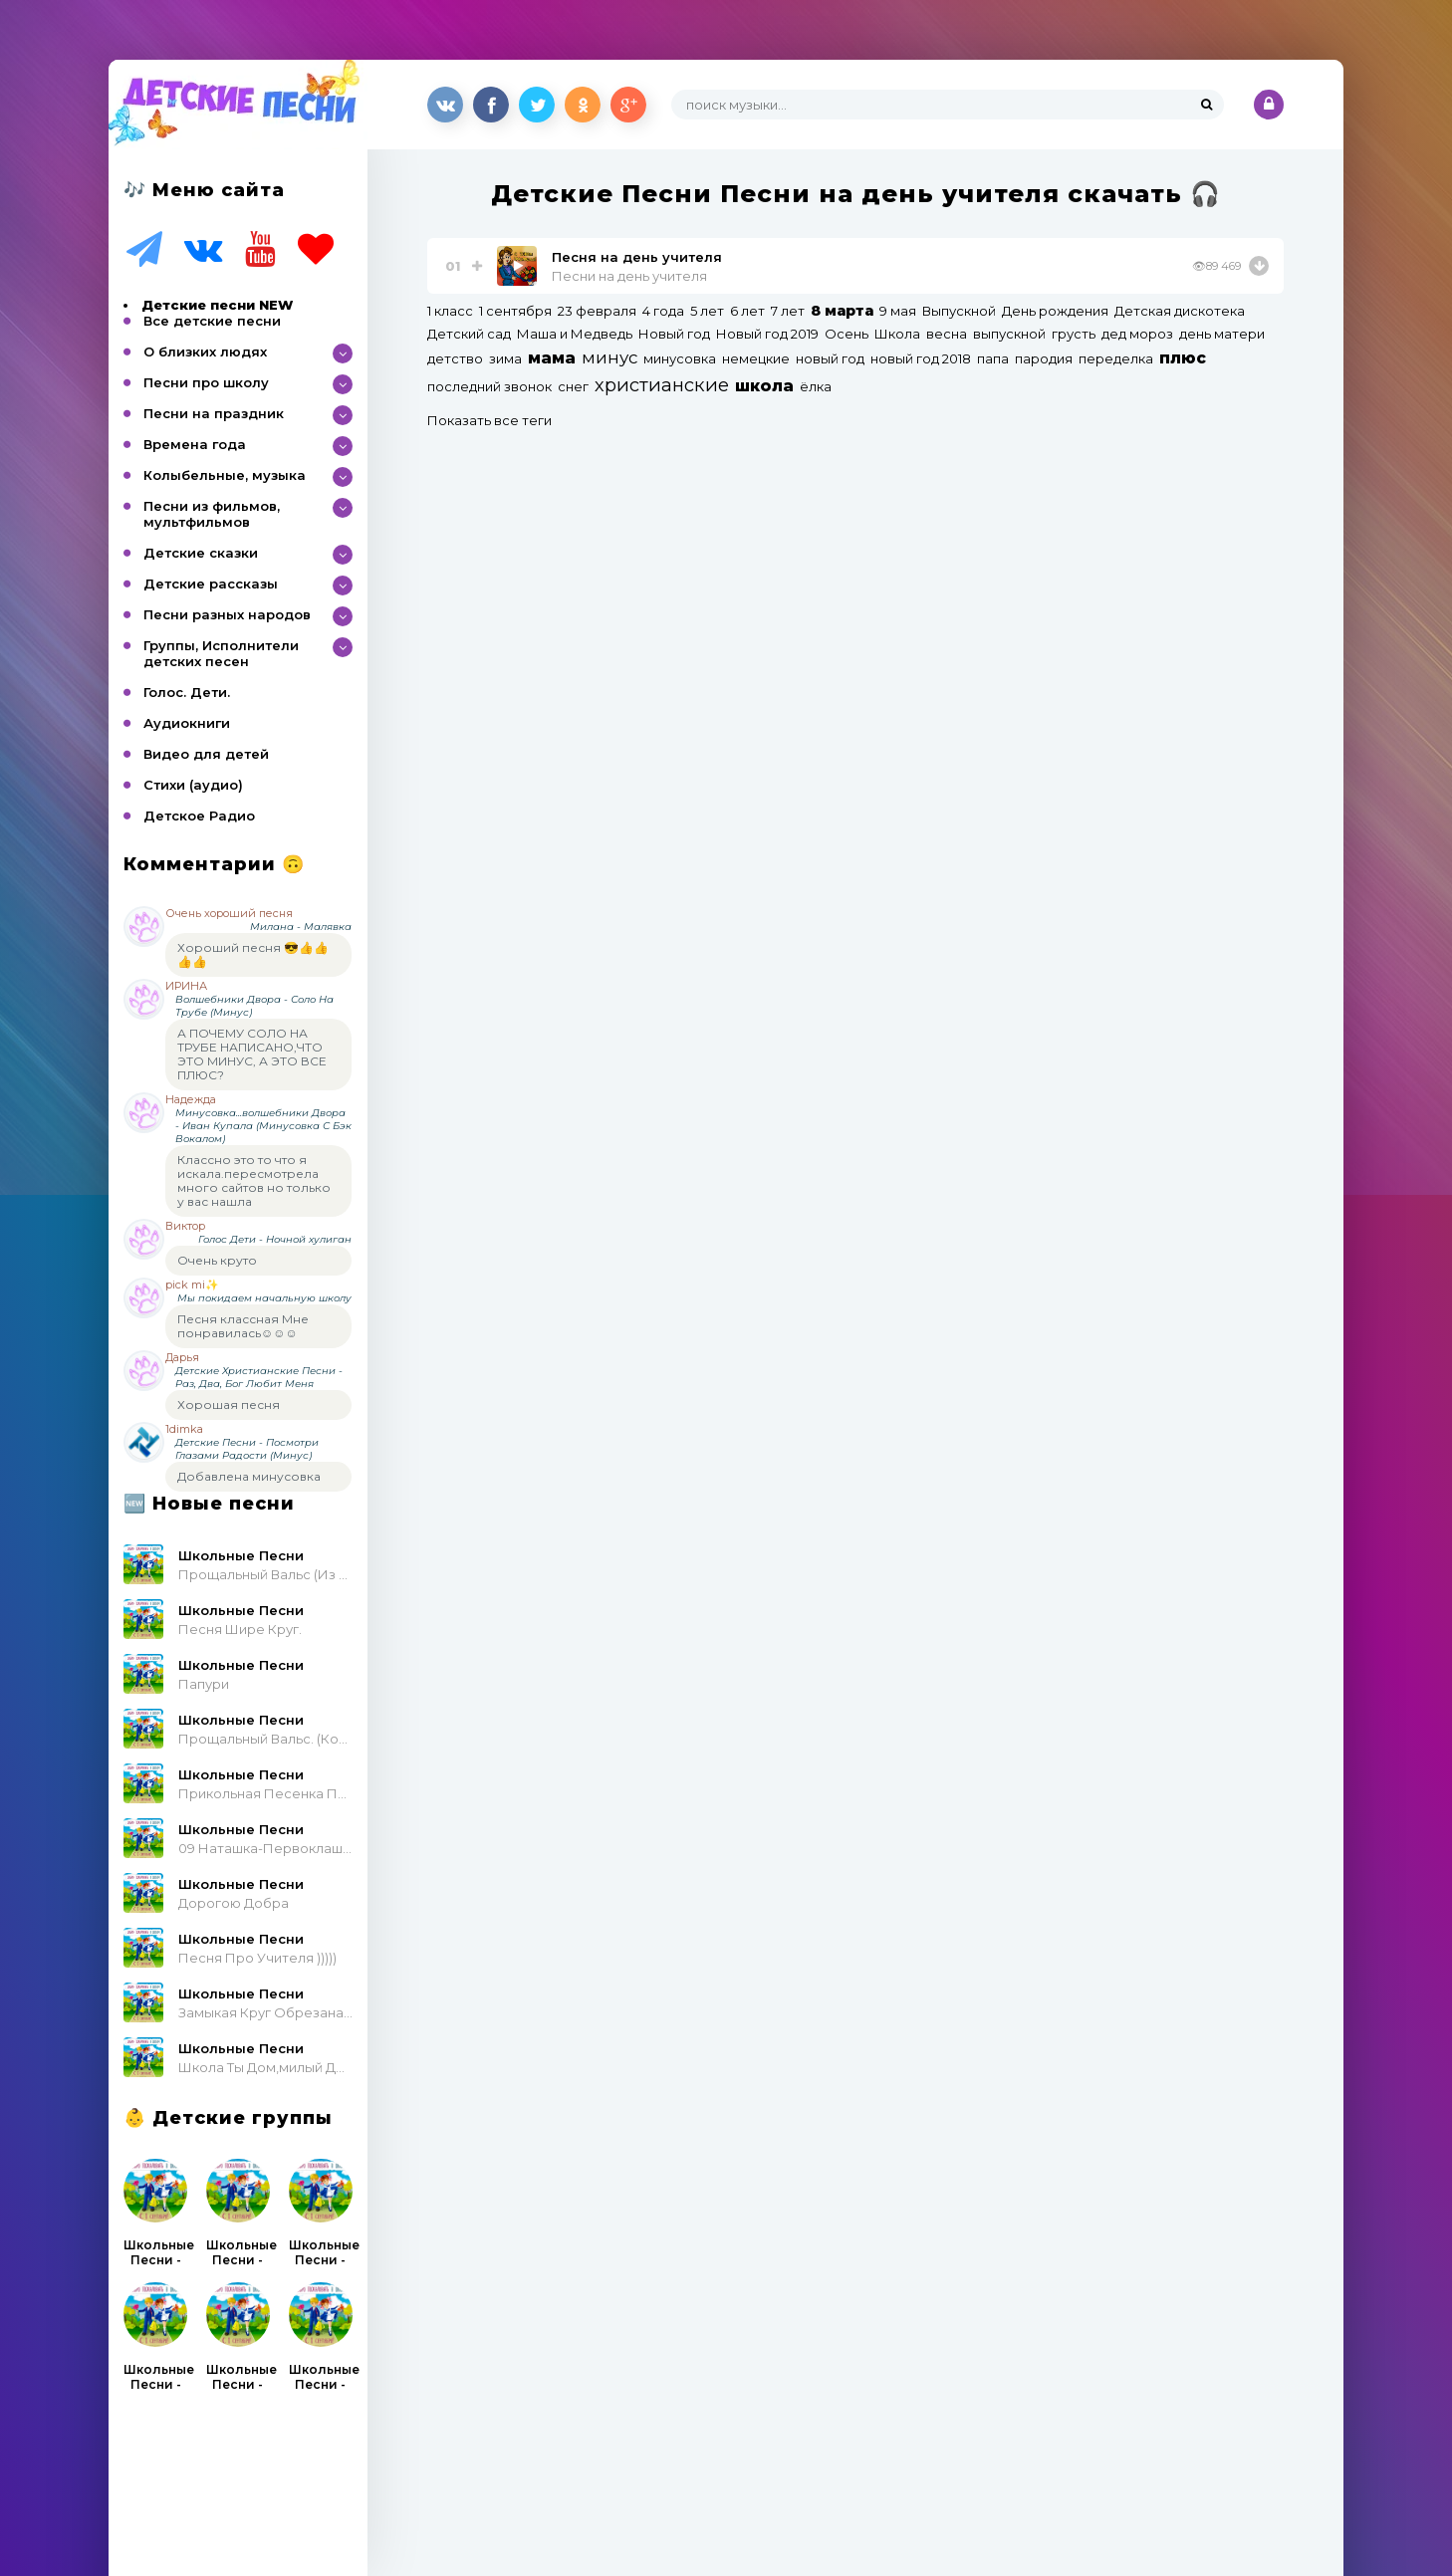  Describe the element at coordinates (707, 311) in the screenshot. I see `5 лет` at that location.